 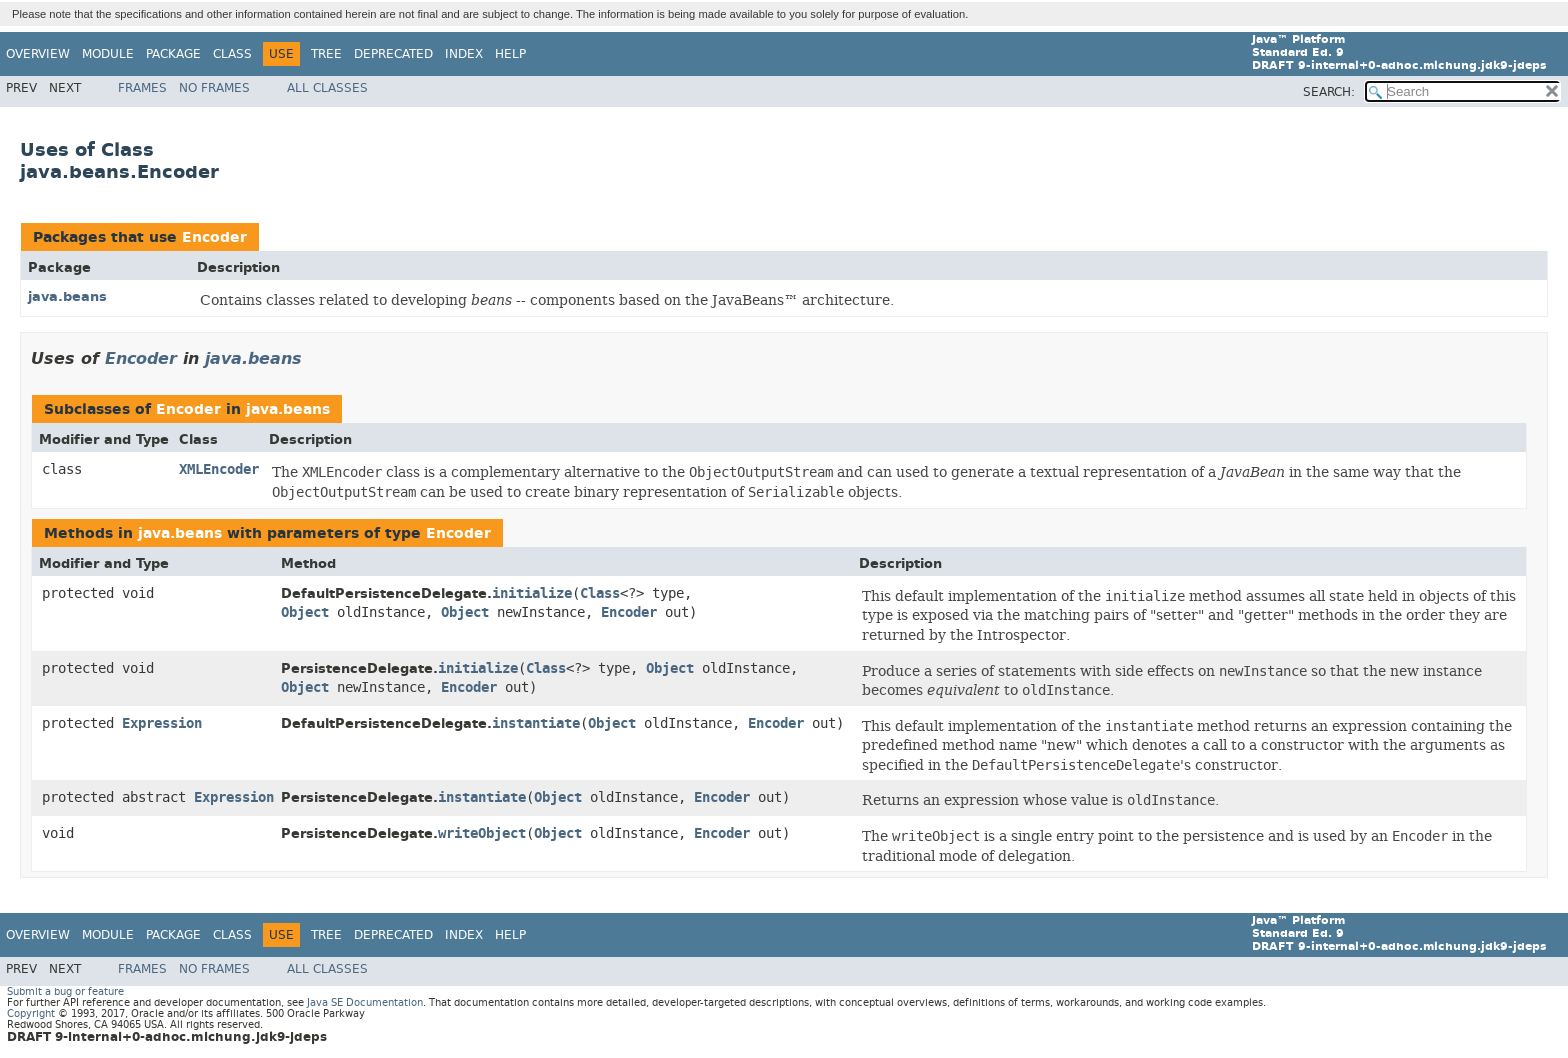 What do you see at coordinates (326, 54) in the screenshot?
I see `Tree` at bounding box center [326, 54].